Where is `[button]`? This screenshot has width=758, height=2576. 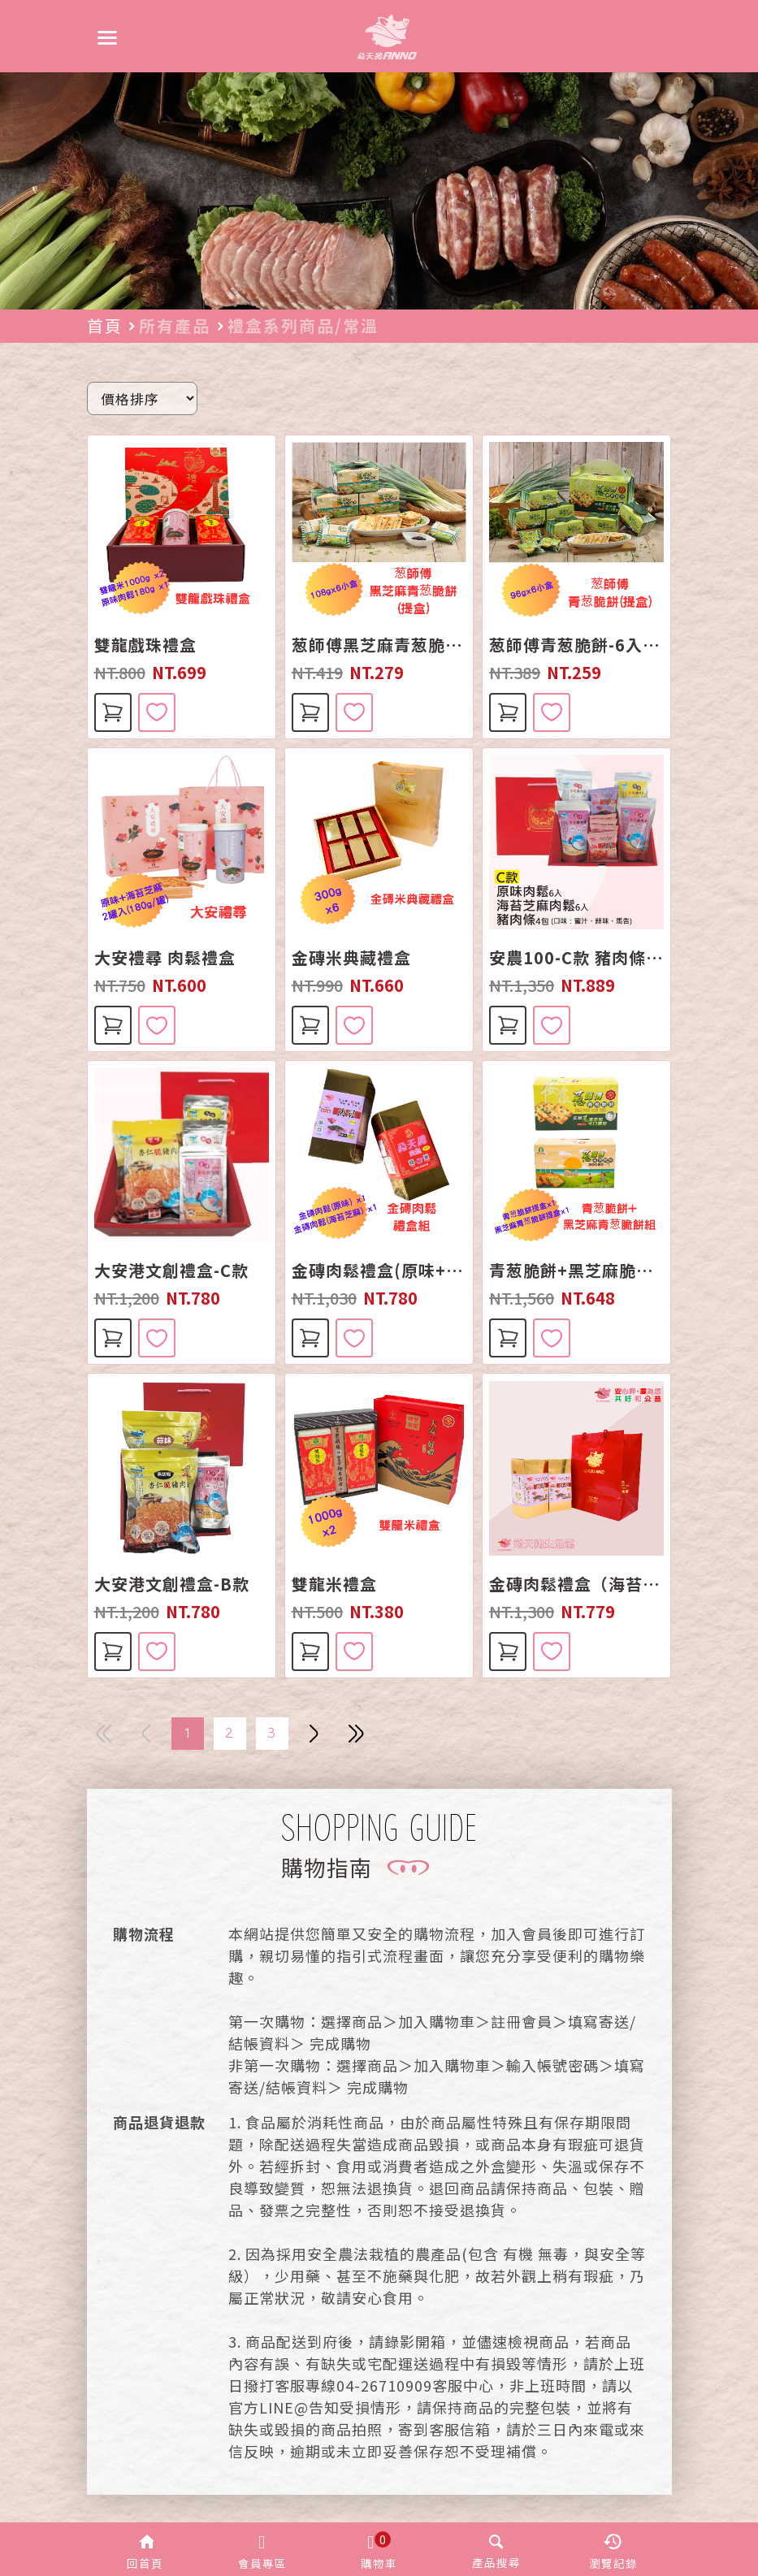 [button] is located at coordinates (145, 2549).